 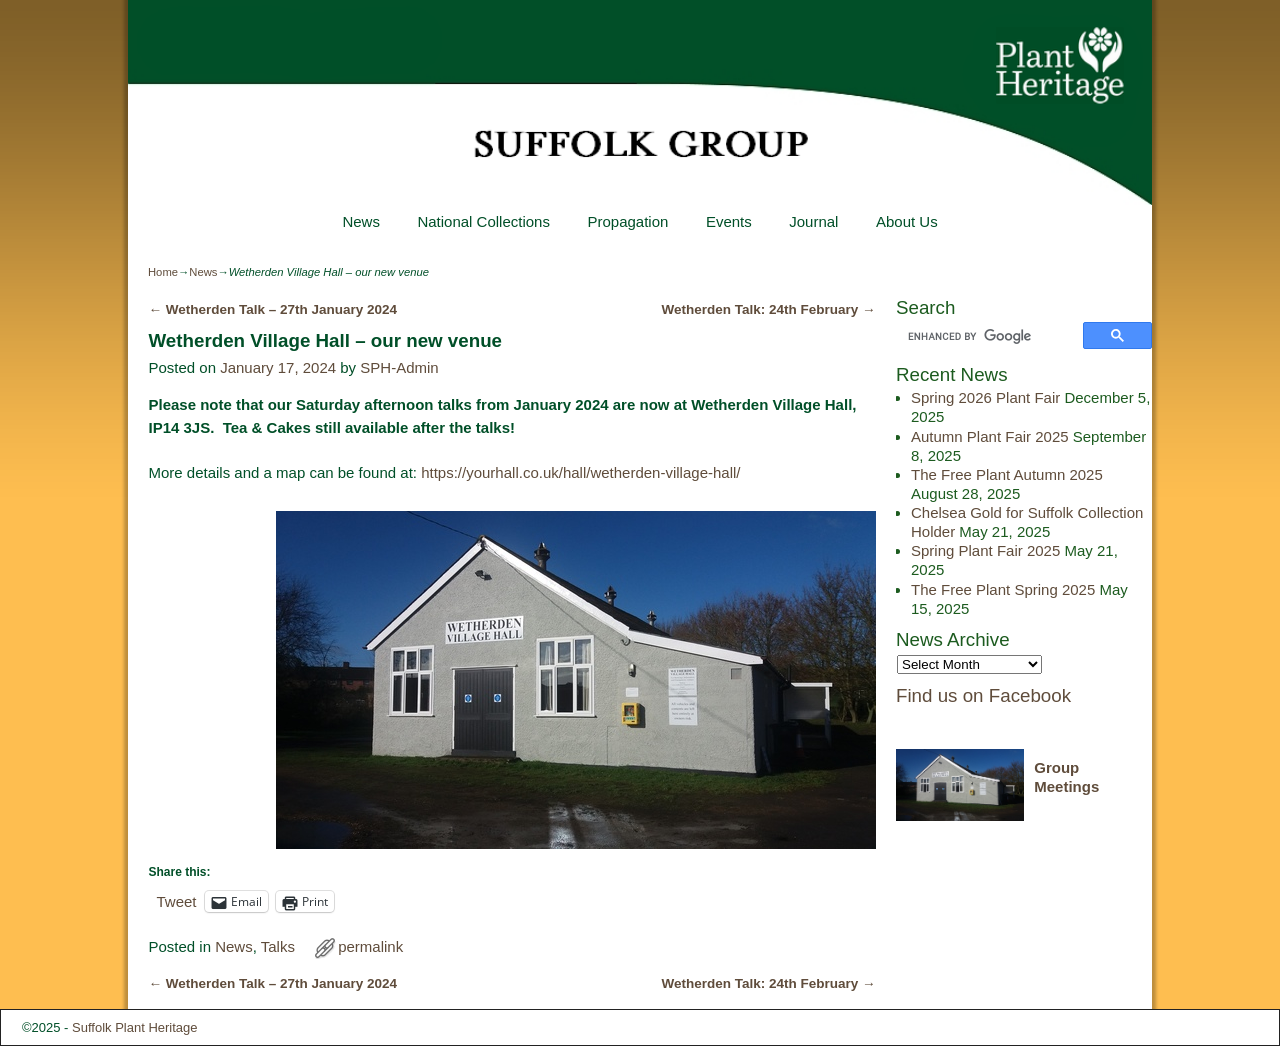 What do you see at coordinates (813, 221) in the screenshot?
I see `Journal` at bounding box center [813, 221].